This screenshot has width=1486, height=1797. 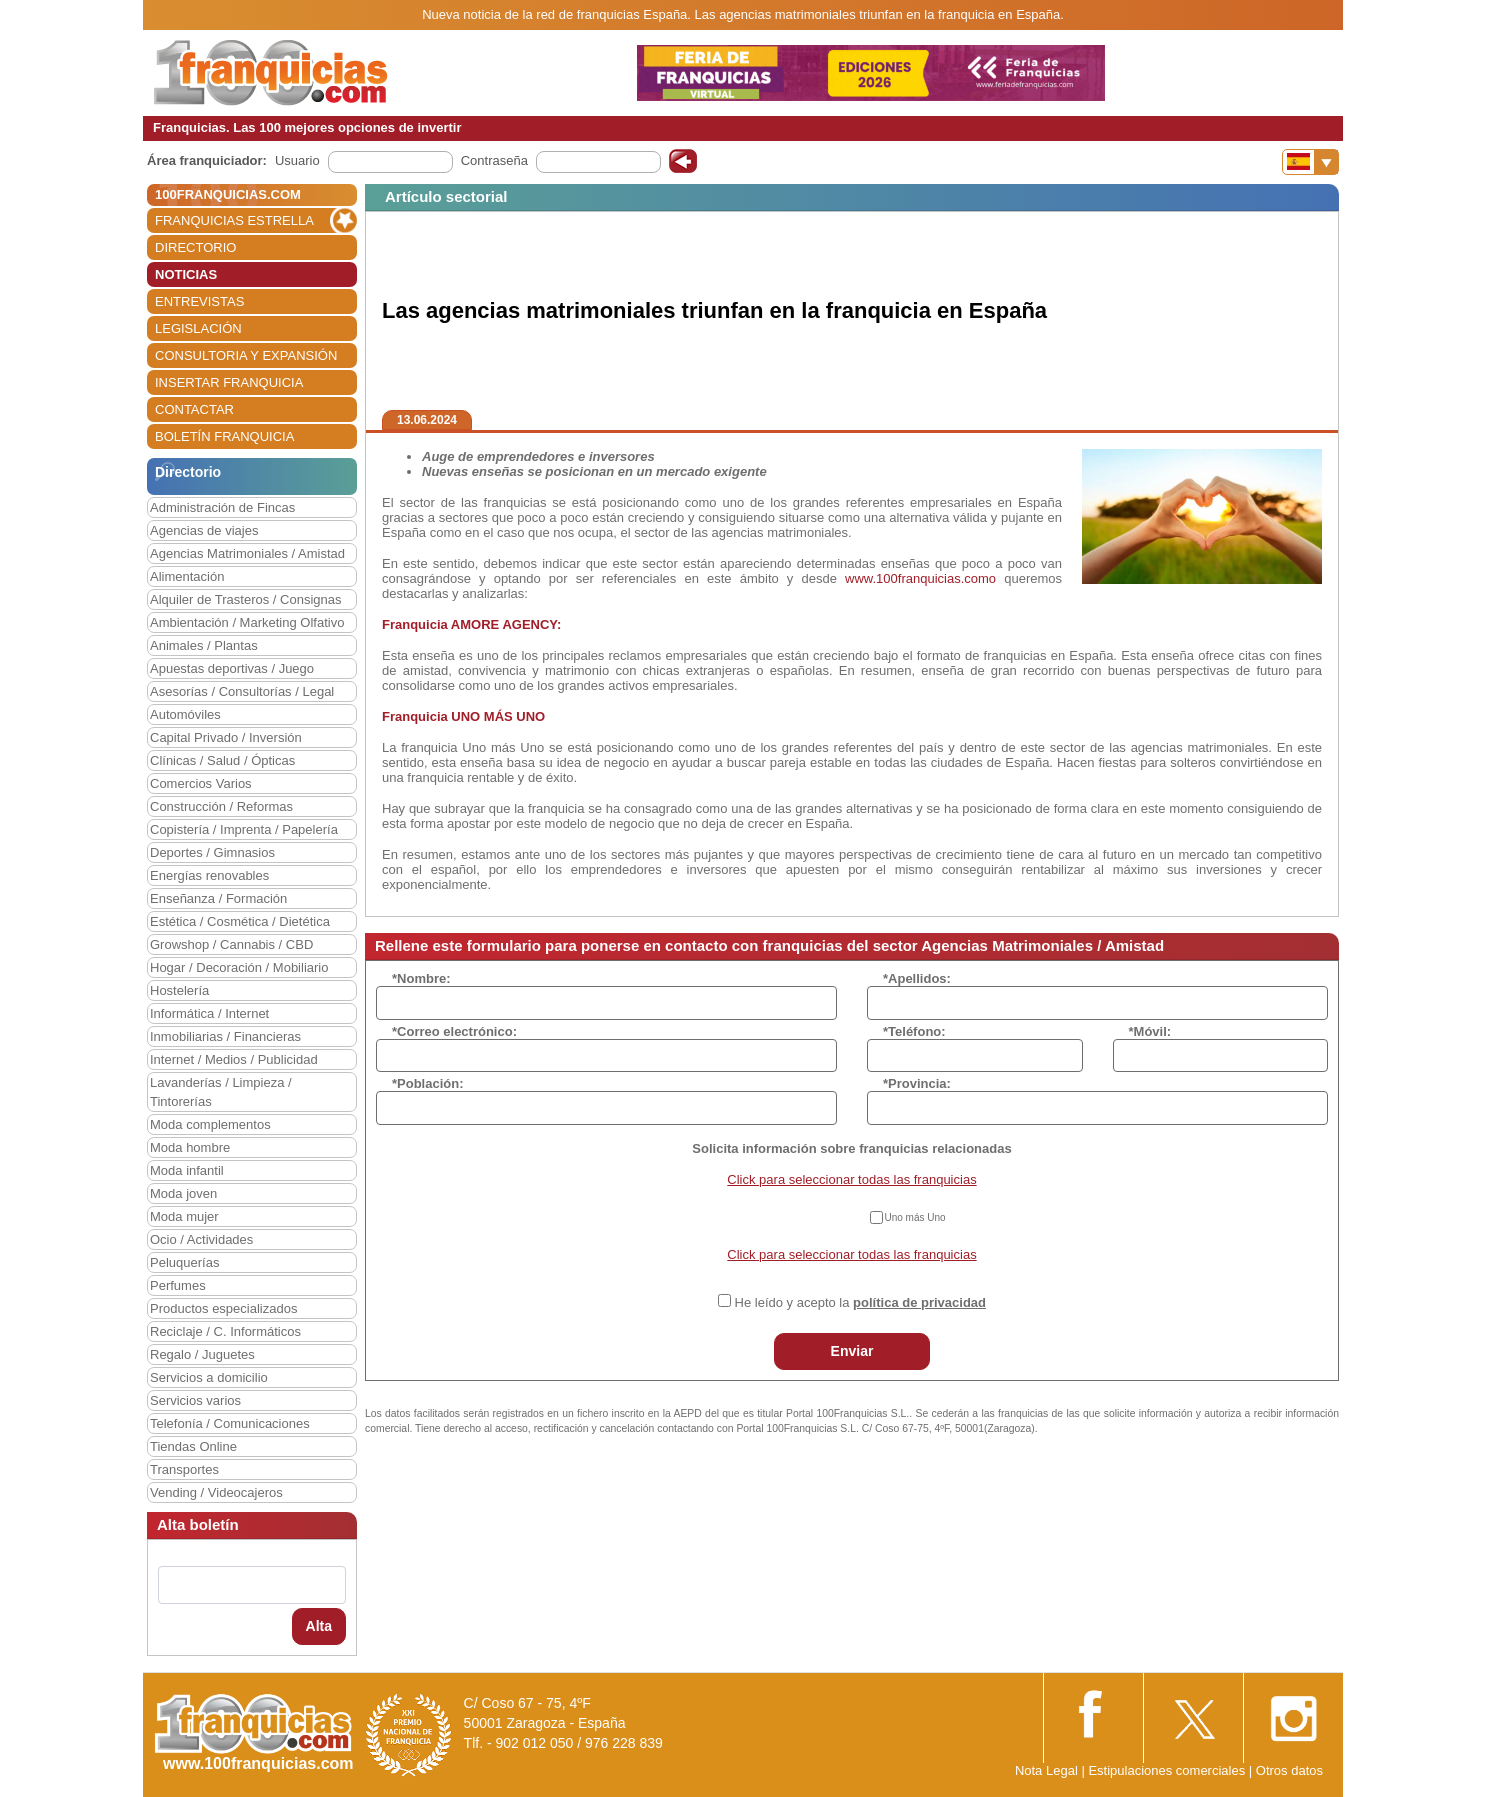 I want to click on CONSULTORIA Y EXPANSIÓN, so click(x=246, y=355).